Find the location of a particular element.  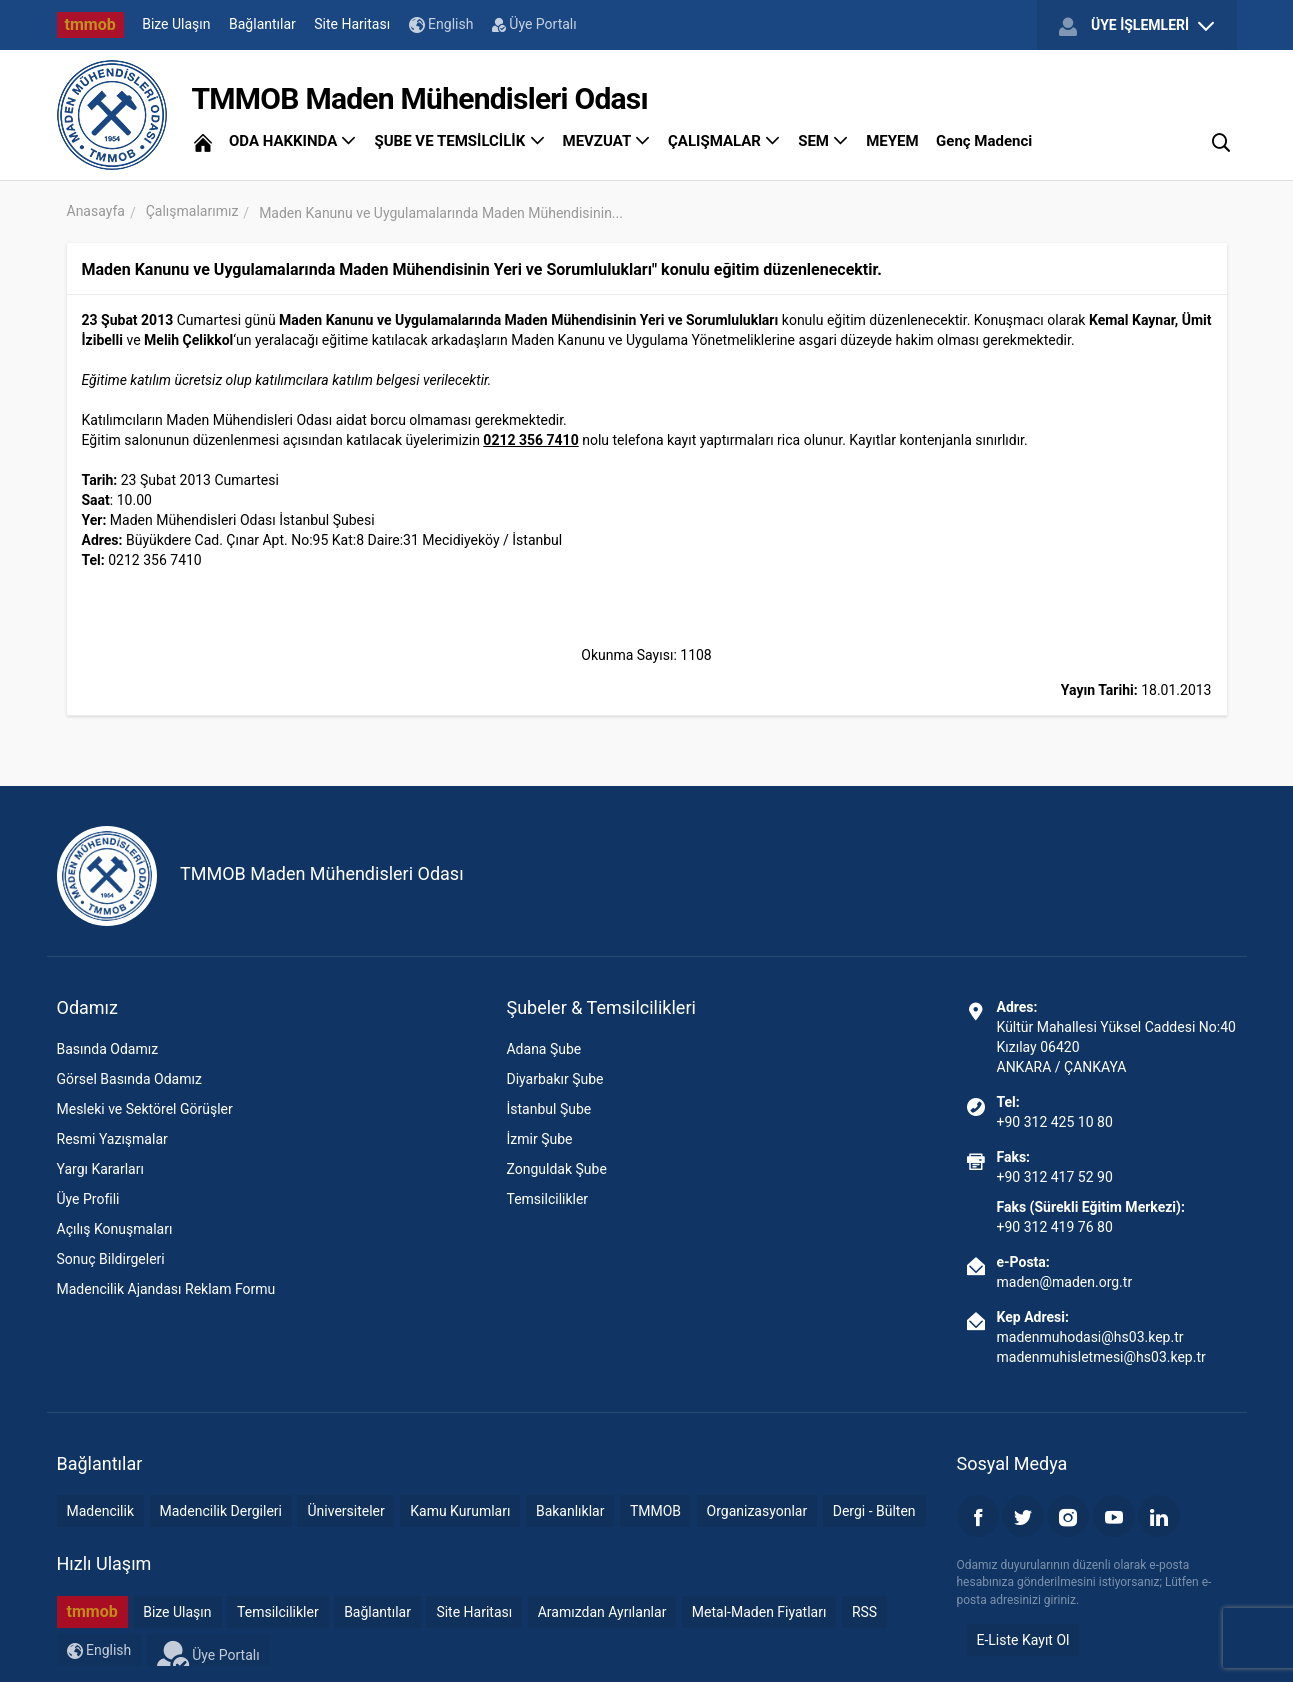

Temsilcilikler is located at coordinates (547, 1199).